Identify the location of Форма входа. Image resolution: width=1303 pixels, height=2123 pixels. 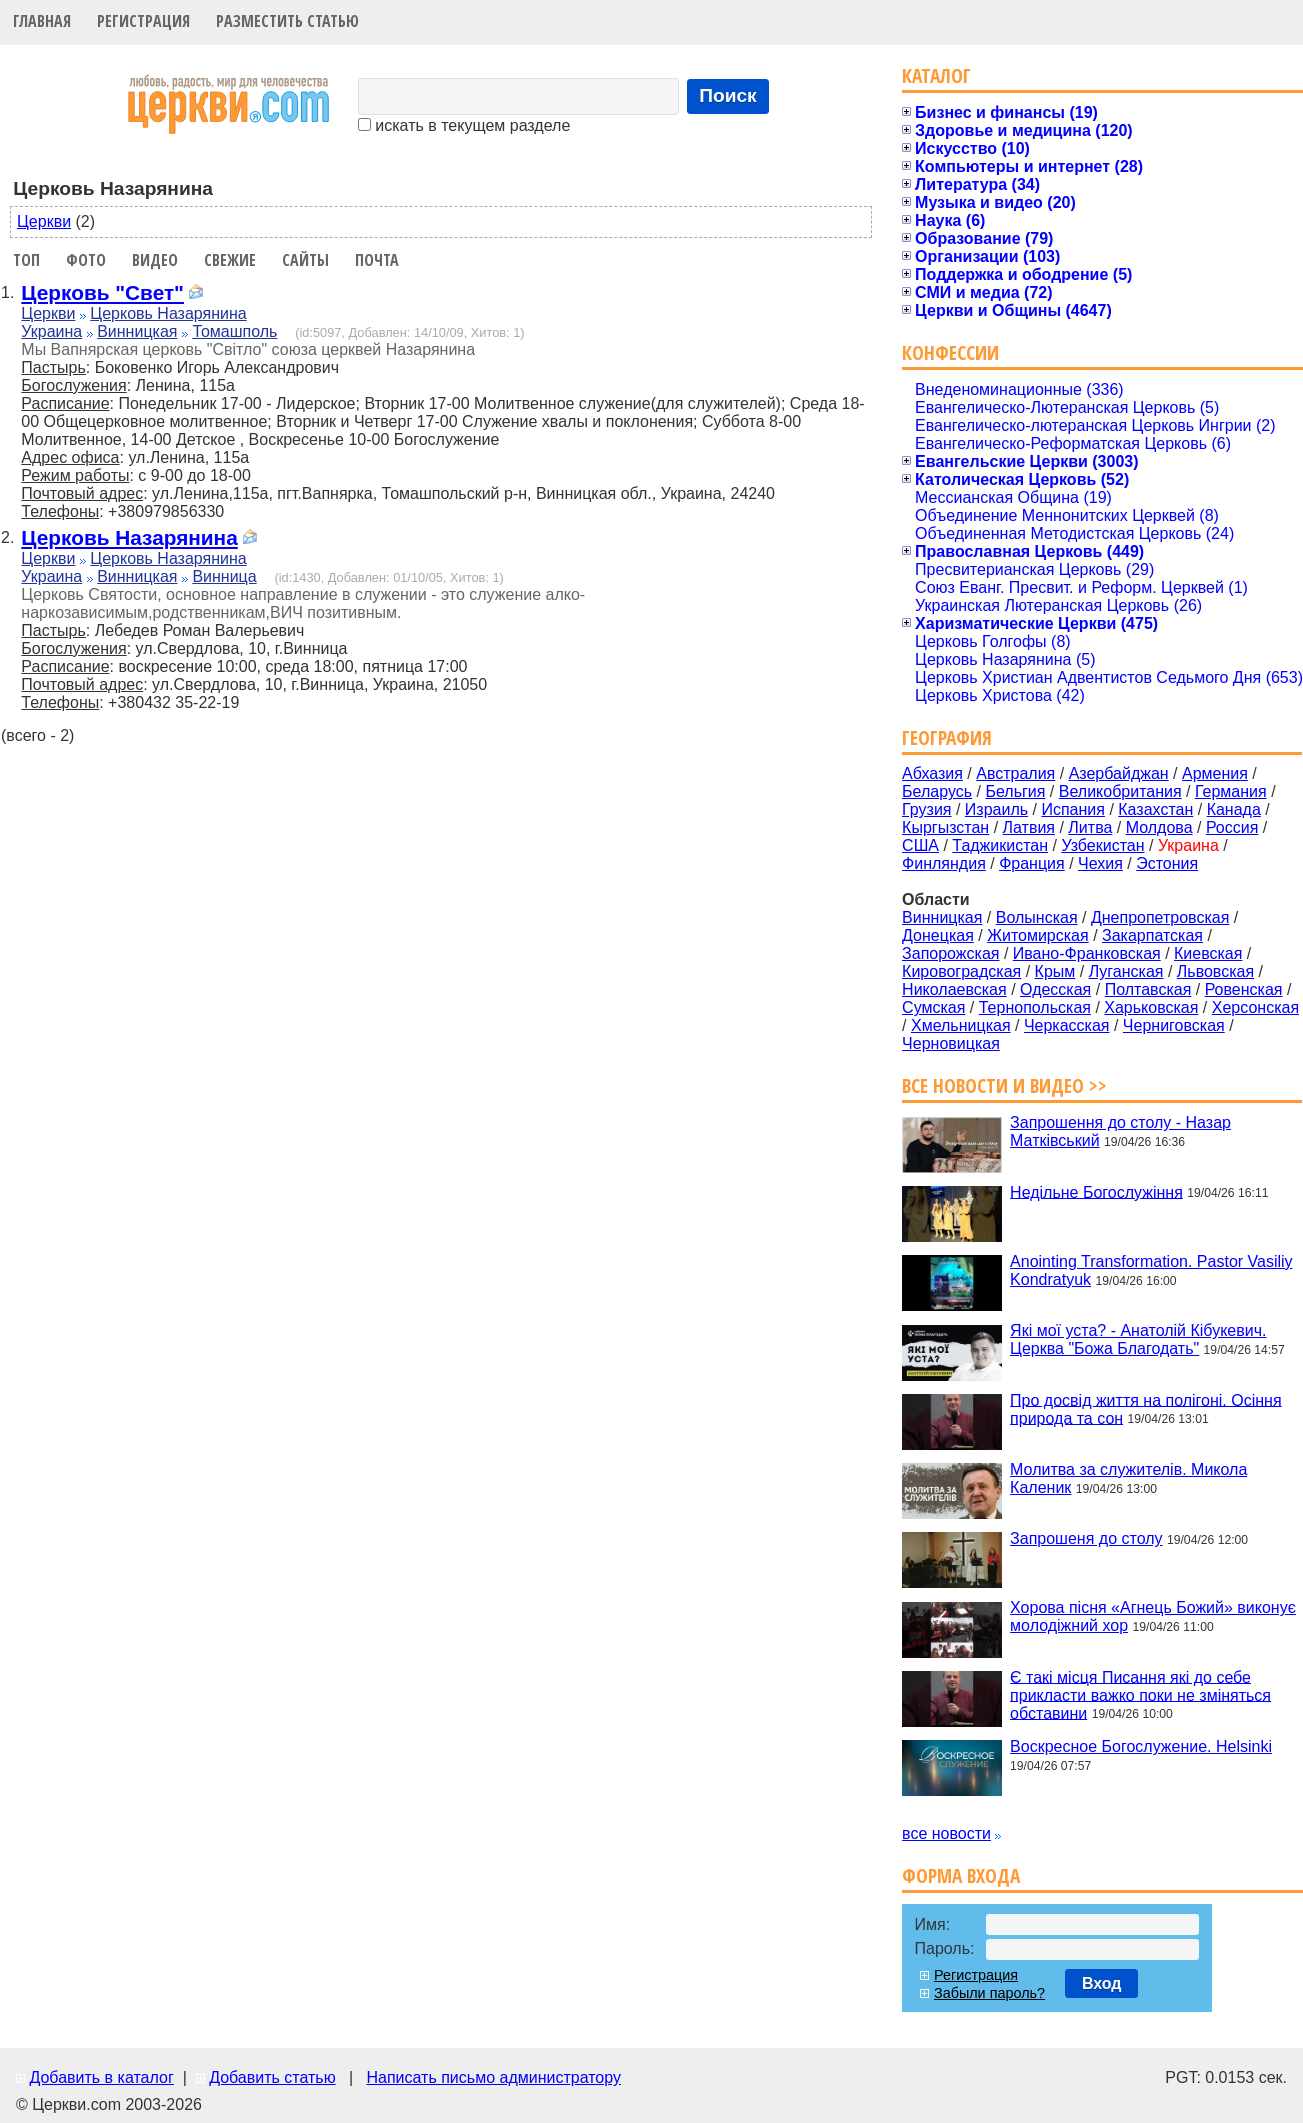
(961, 1875).